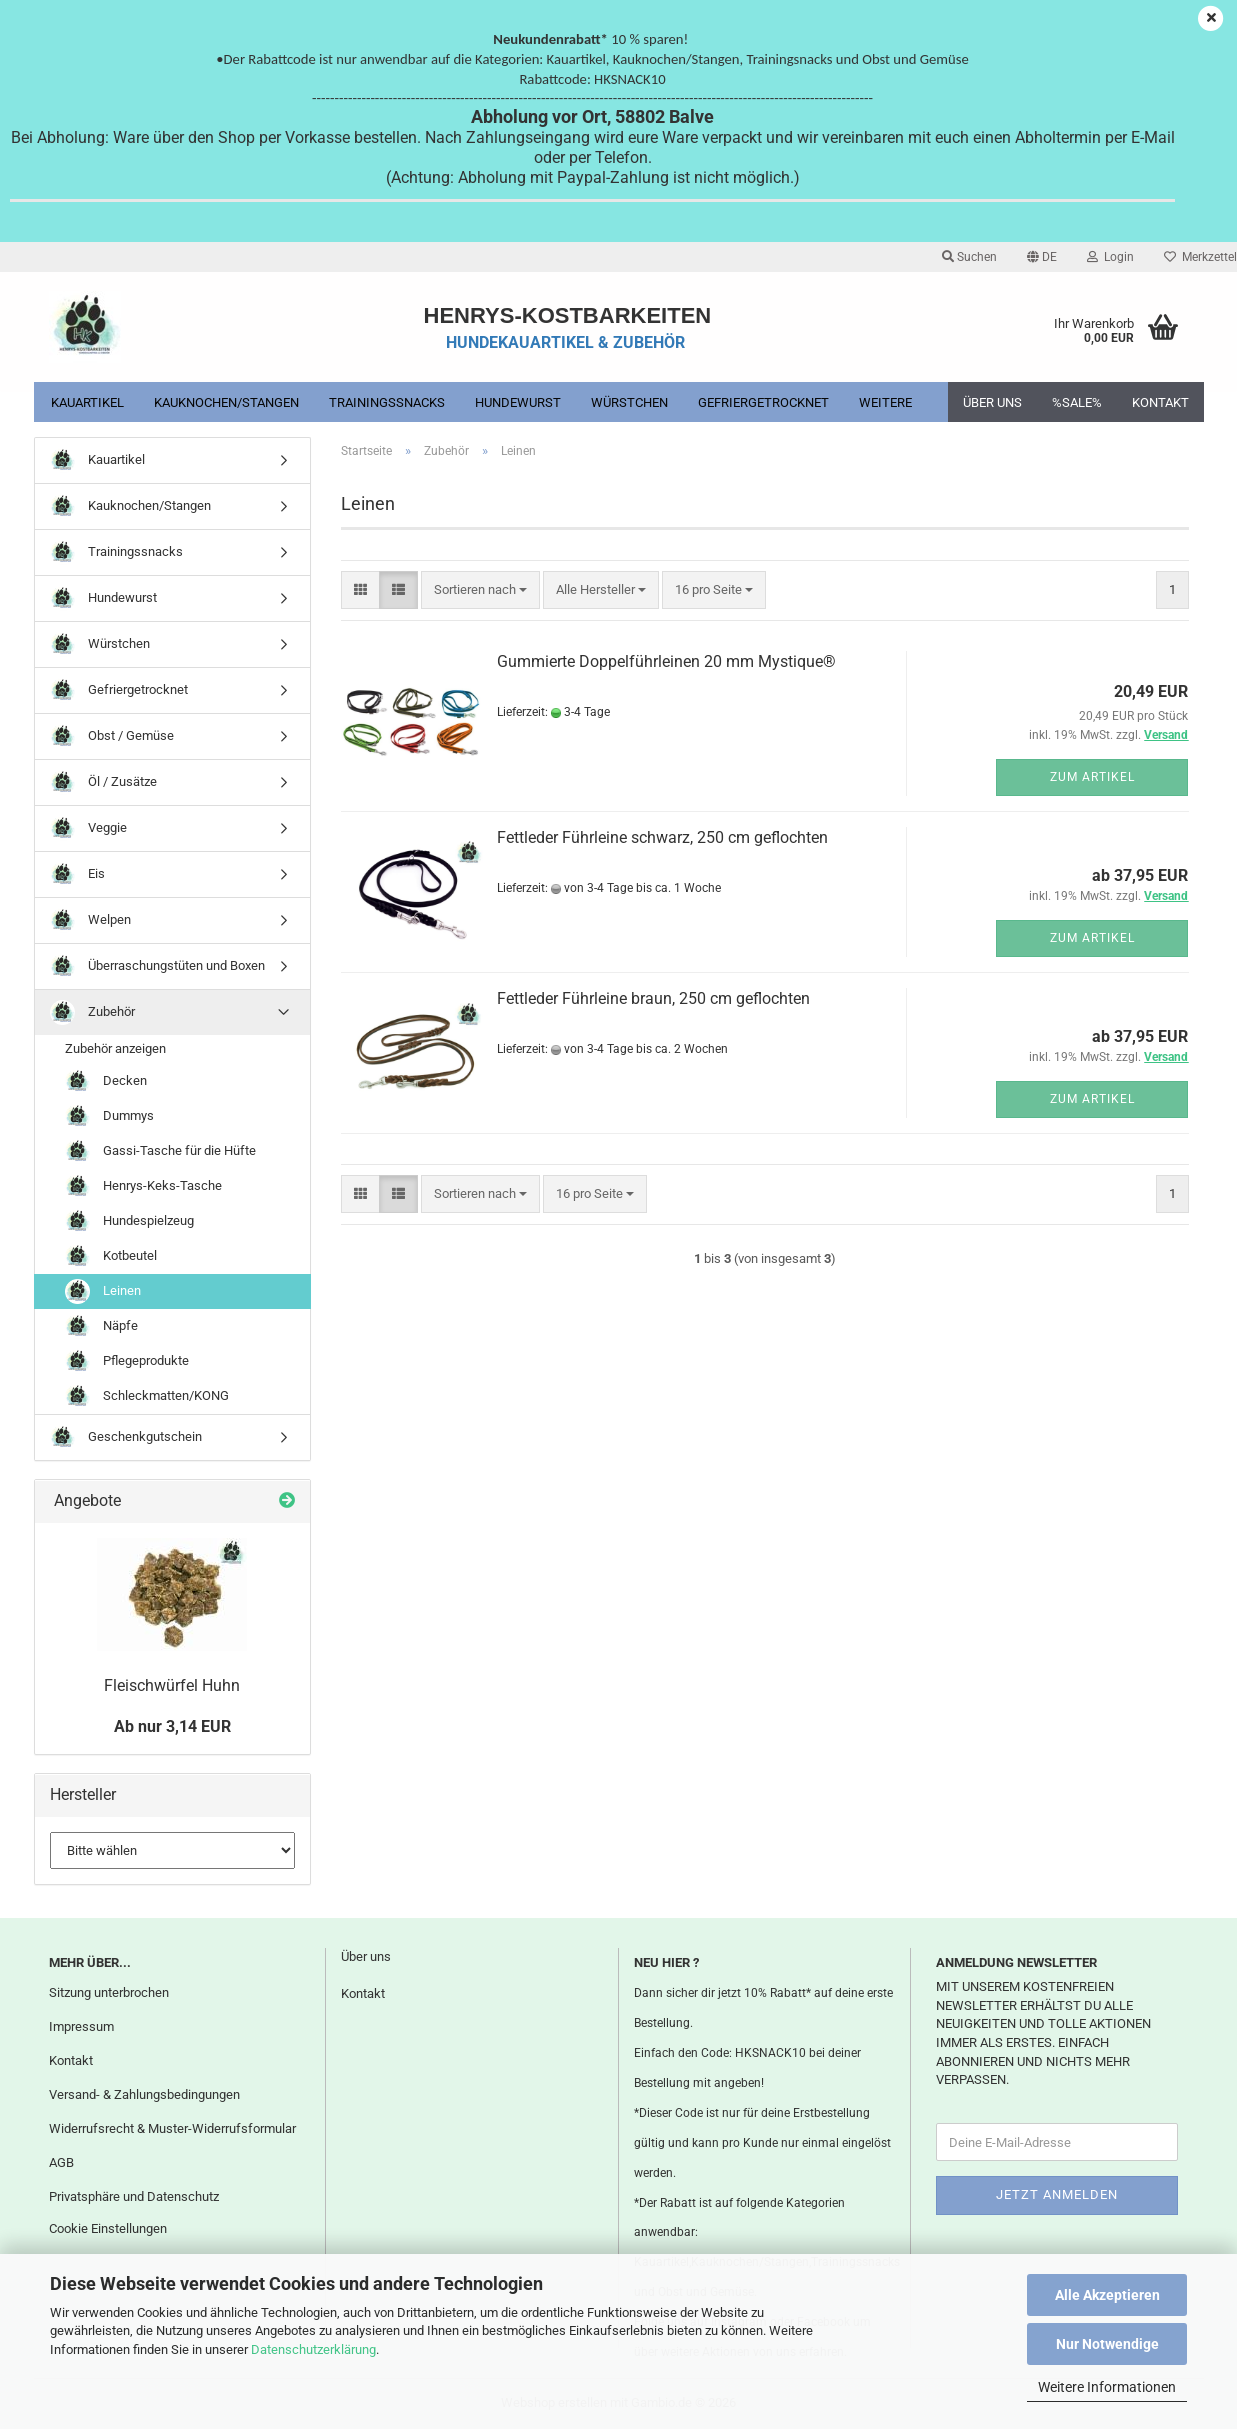 The height and width of the screenshot is (2429, 1237). I want to click on Kotbeutel, so click(111, 1256).